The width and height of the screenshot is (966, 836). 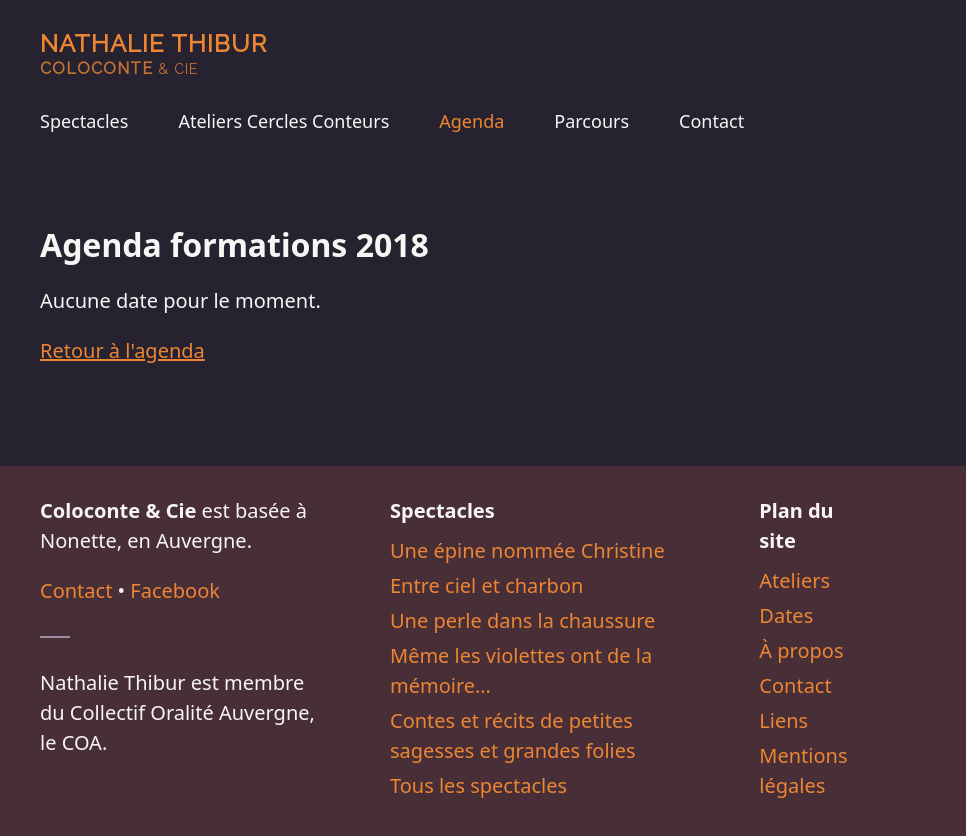 What do you see at coordinates (84, 121) in the screenshot?
I see `Spectacles` at bounding box center [84, 121].